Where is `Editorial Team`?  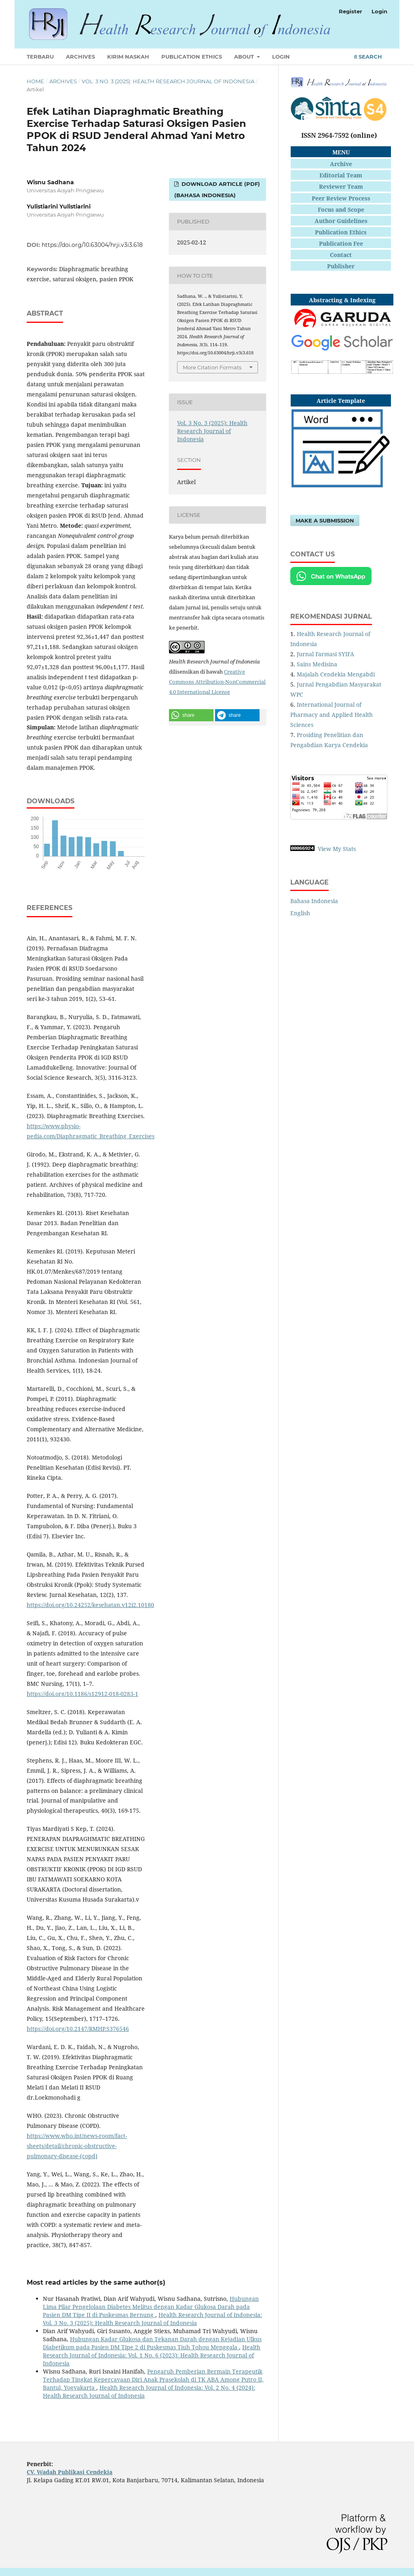 Editorial Team is located at coordinates (340, 175).